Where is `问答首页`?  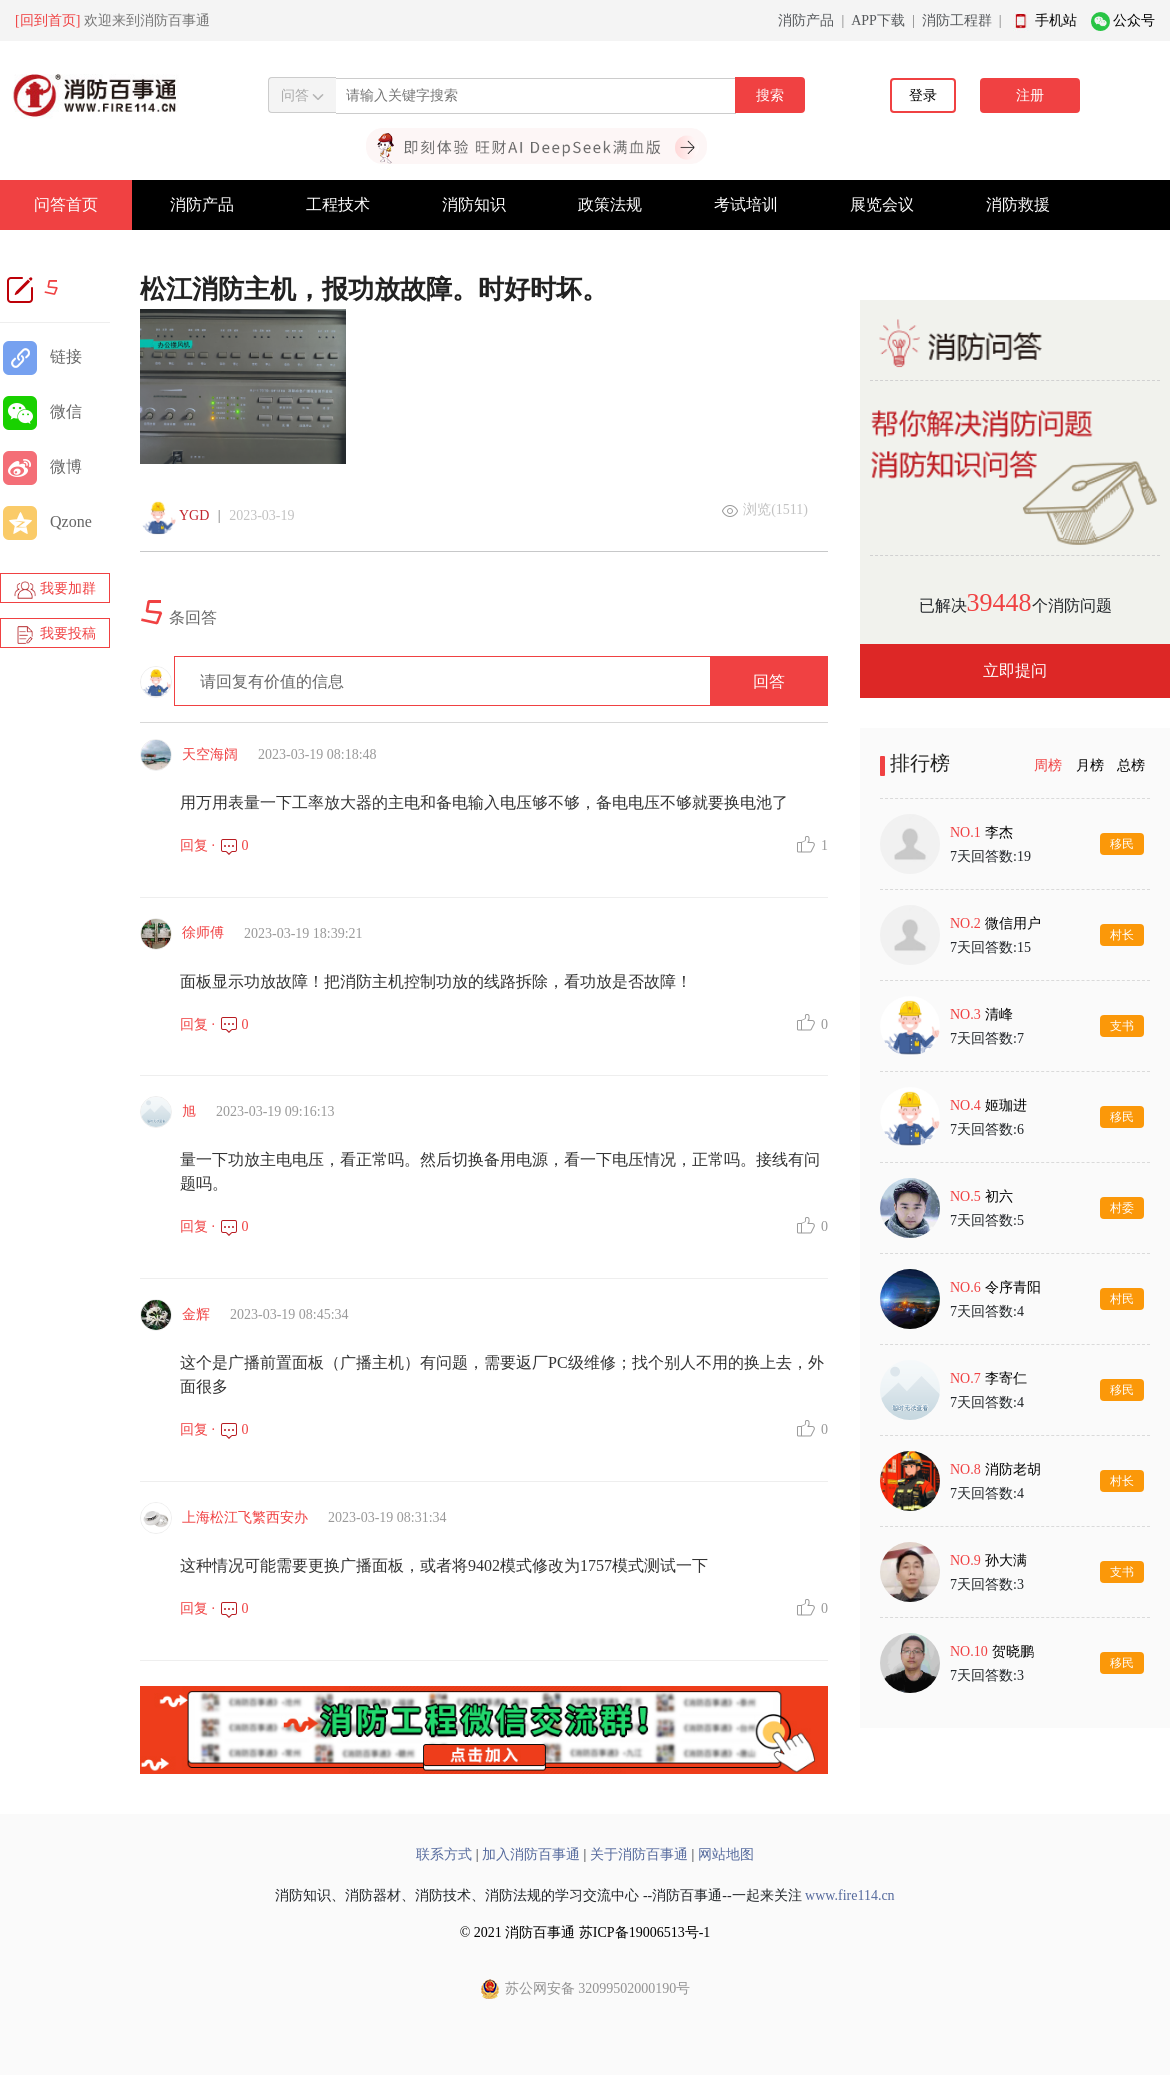
问答首页 is located at coordinates (66, 204).